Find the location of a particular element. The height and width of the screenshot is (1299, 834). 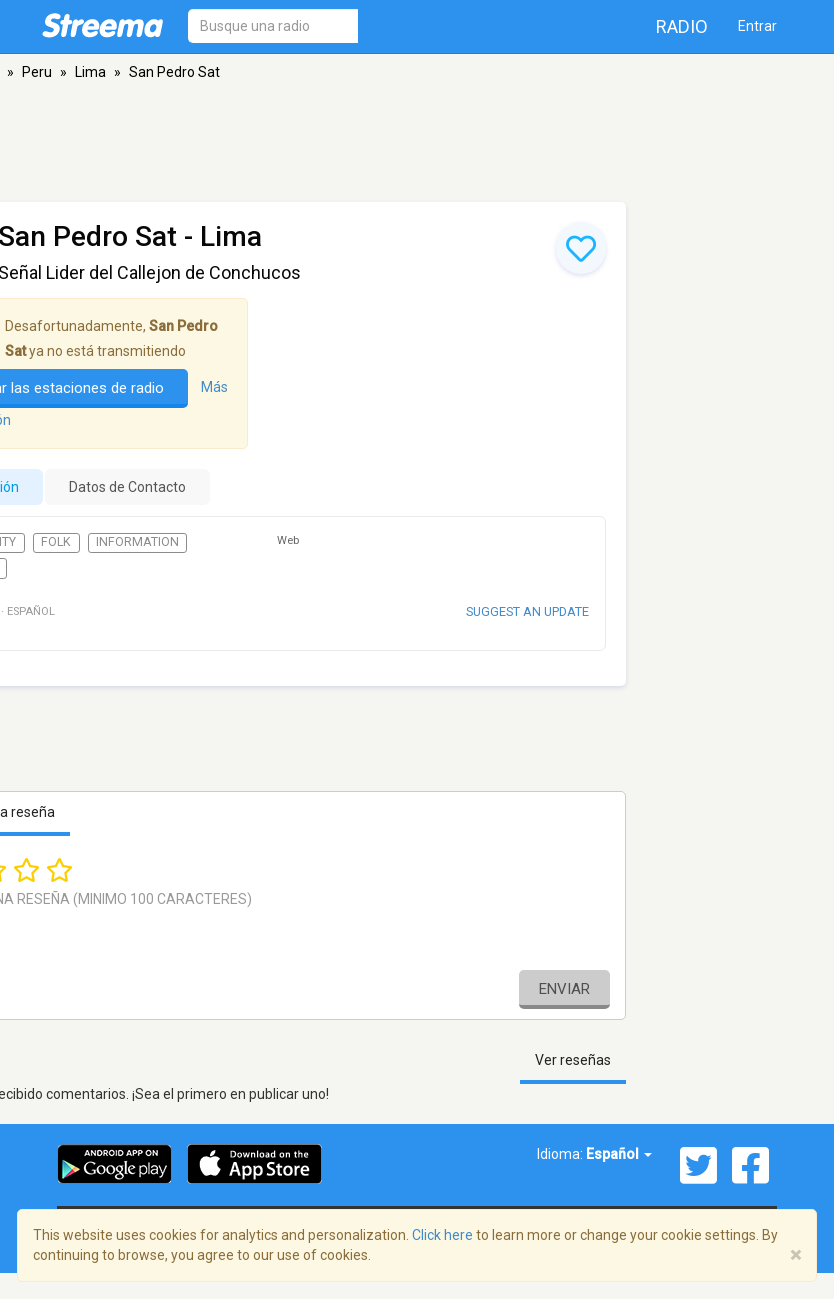

Click here is located at coordinates (442, 1235).